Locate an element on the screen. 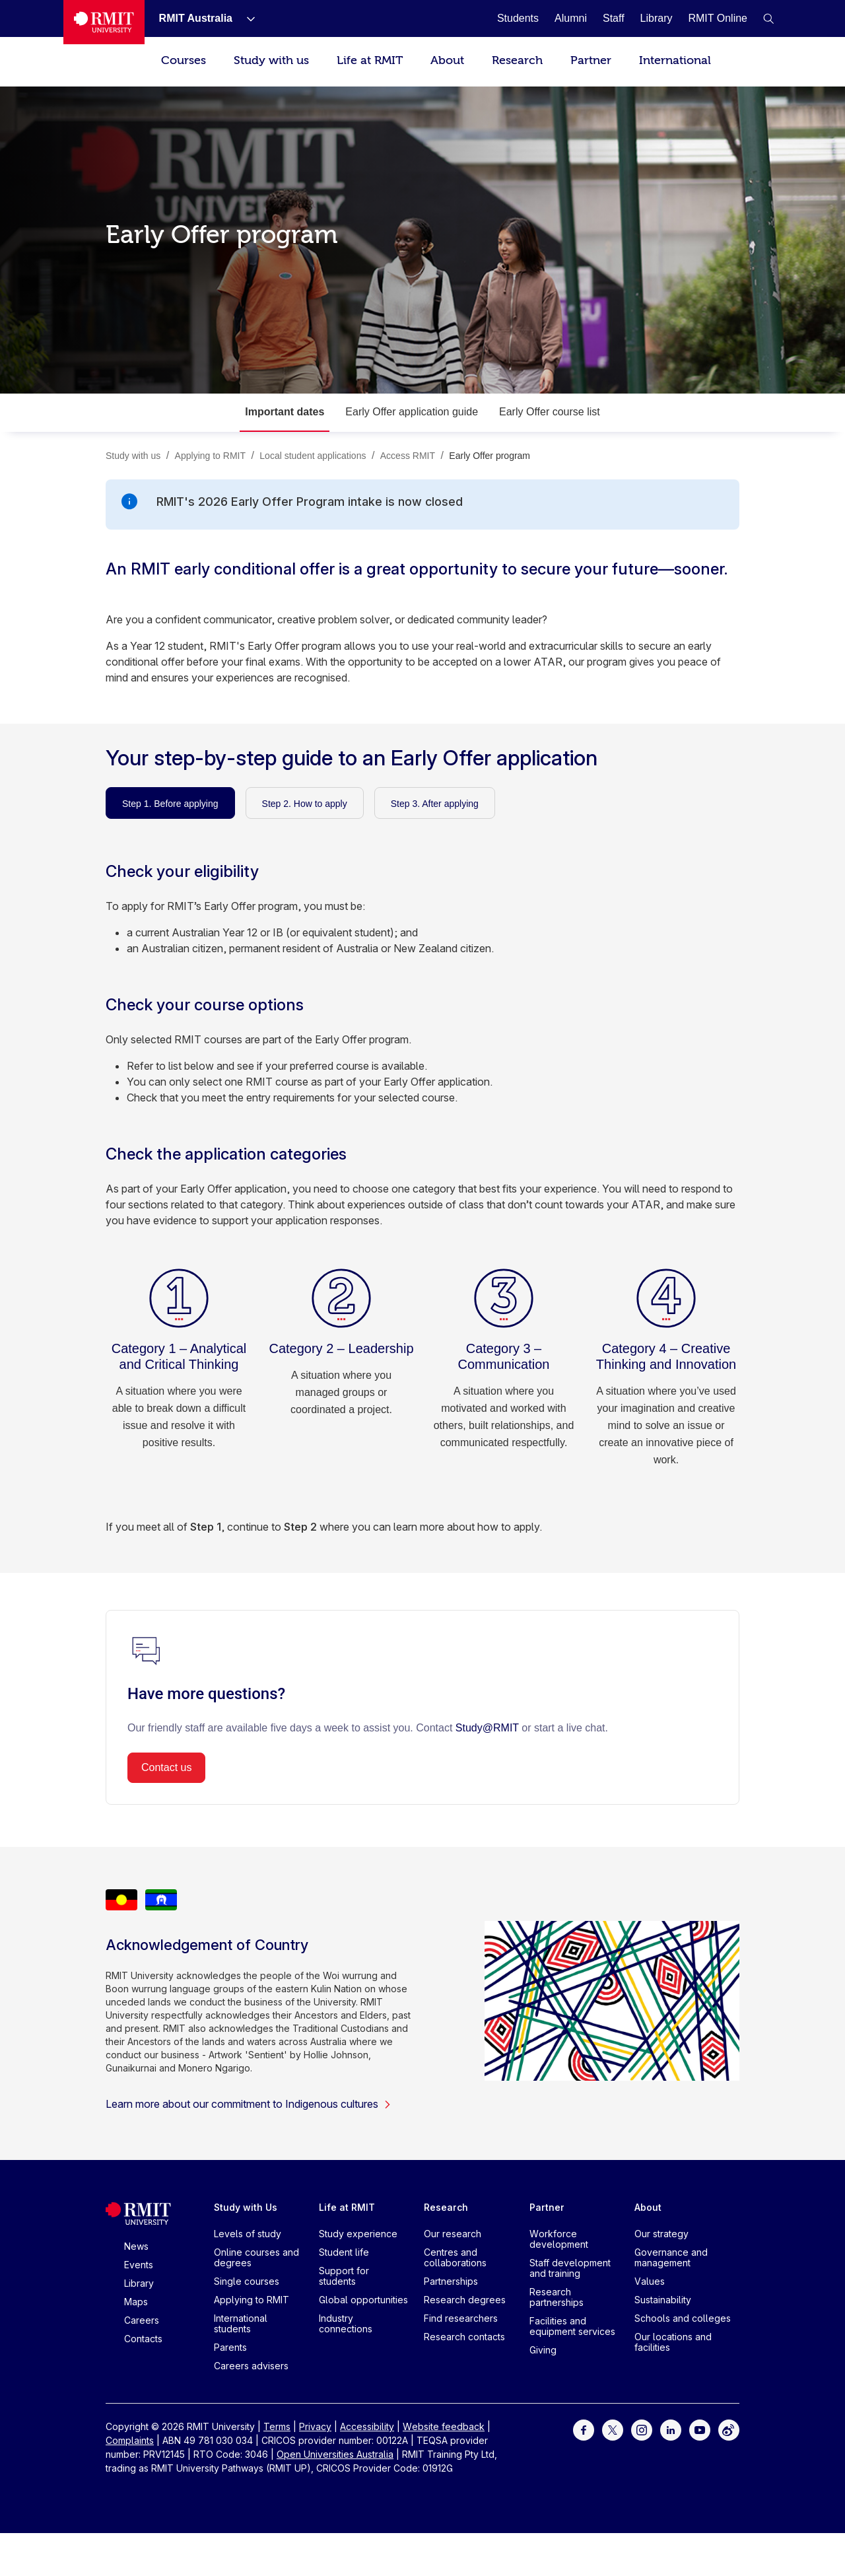 Image resolution: width=845 pixels, height=2576 pixels. Privacy is located at coordinates (315, 2426).